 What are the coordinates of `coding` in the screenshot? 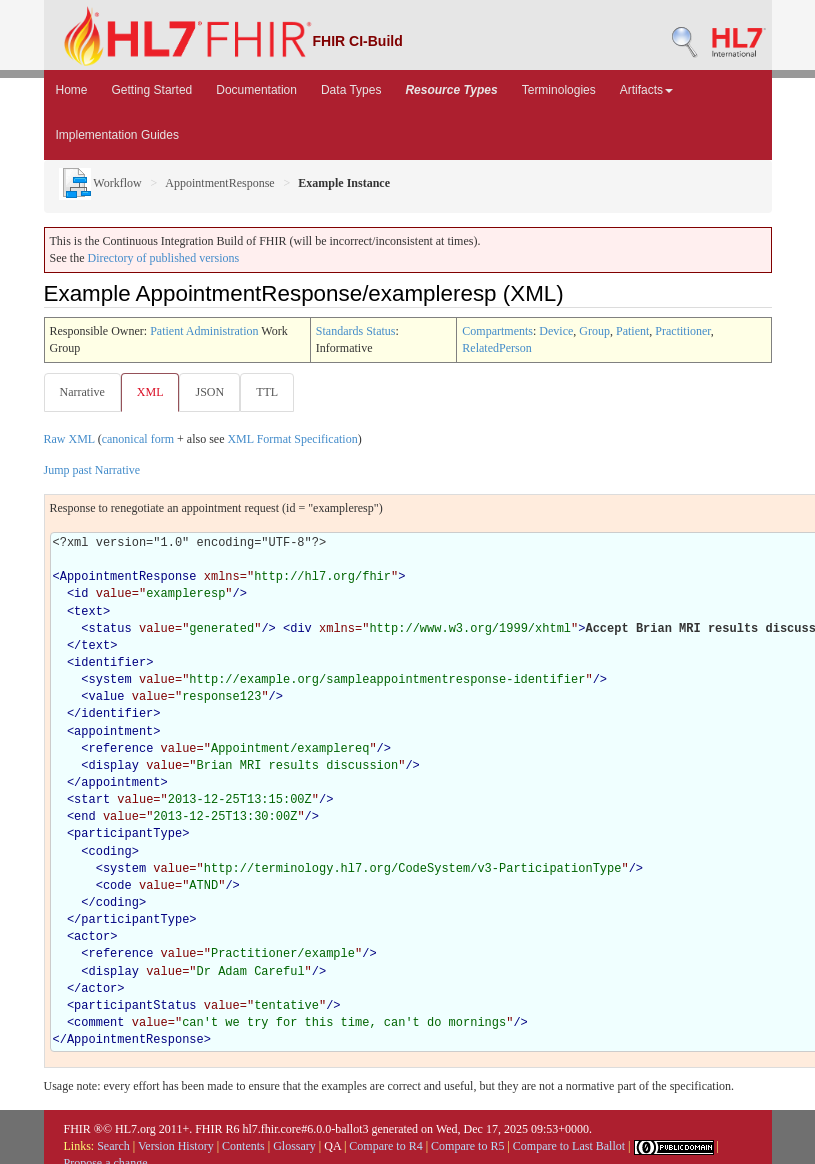 It's located at (110, 852).